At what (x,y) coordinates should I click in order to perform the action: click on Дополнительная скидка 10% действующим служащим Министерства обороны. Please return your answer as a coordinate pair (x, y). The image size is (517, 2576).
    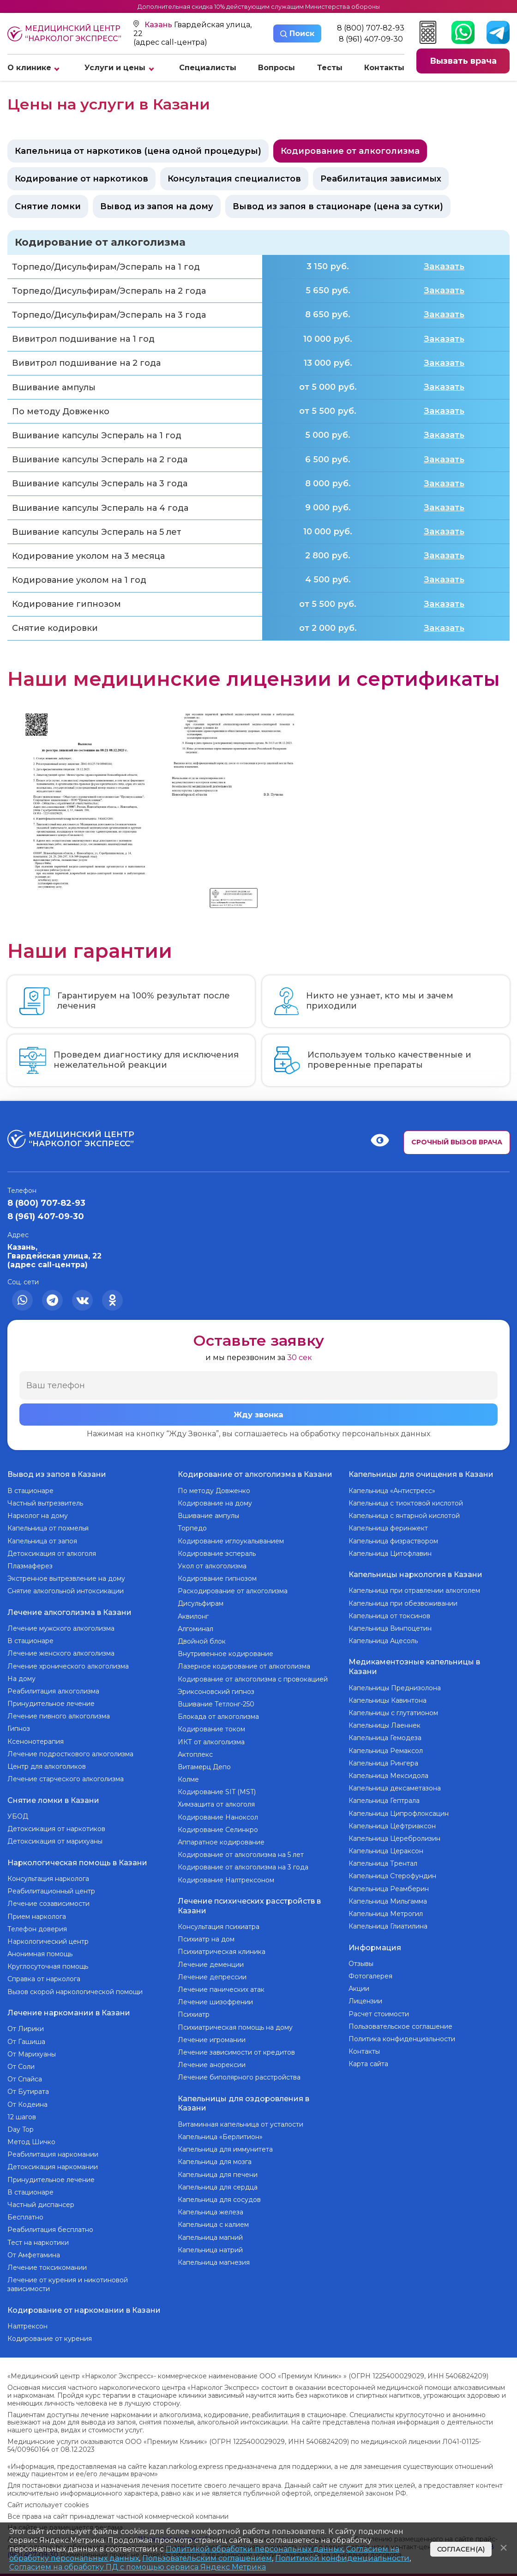
    Looking at the image, I should click on (259, 6).